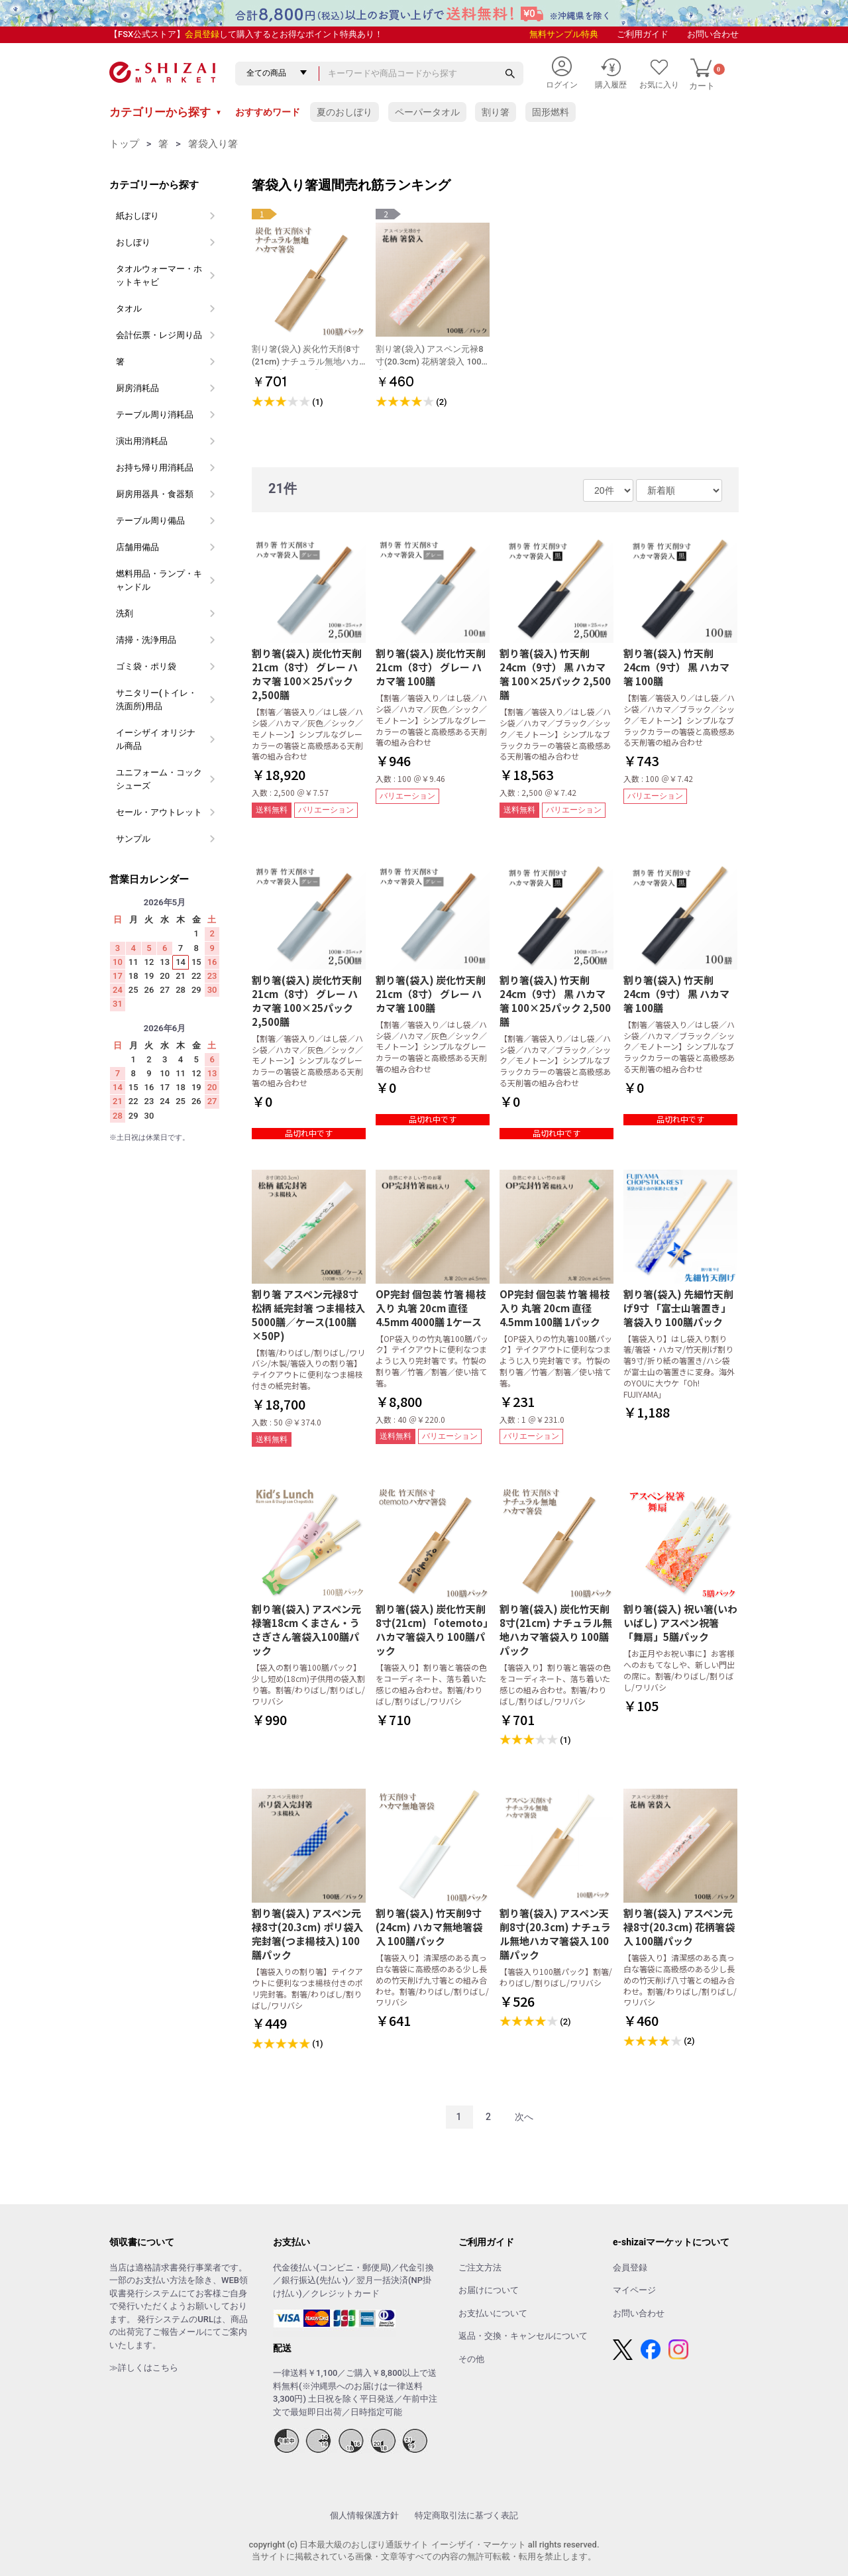 The width and height of the screenshot is (848, 2576). What do you see at coordinates (165, 112) in the screenshot?
I see `カテゴリーから探す` at bounding box center [165, 112].